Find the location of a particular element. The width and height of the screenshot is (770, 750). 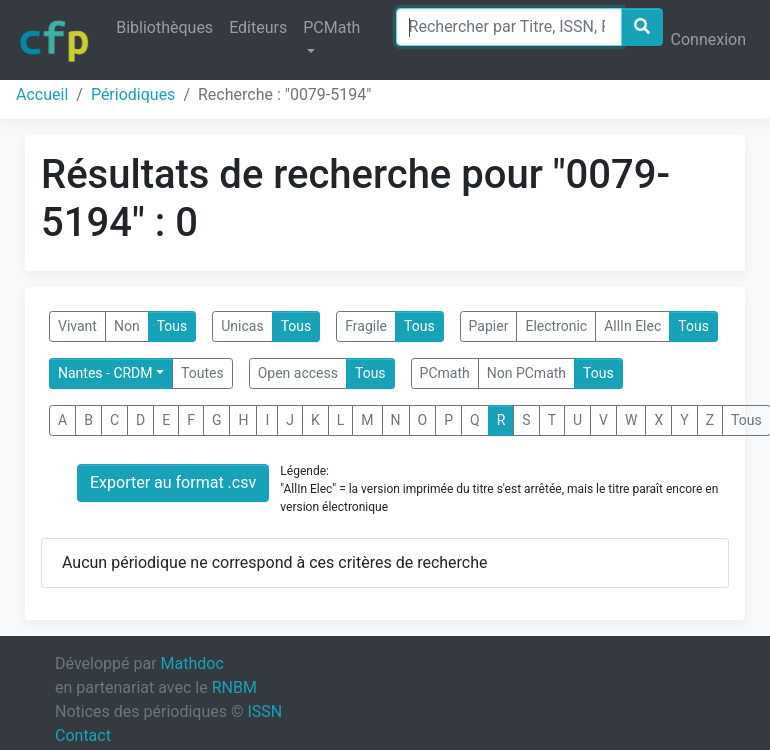

PCmath is located at coordinates (445, 373).